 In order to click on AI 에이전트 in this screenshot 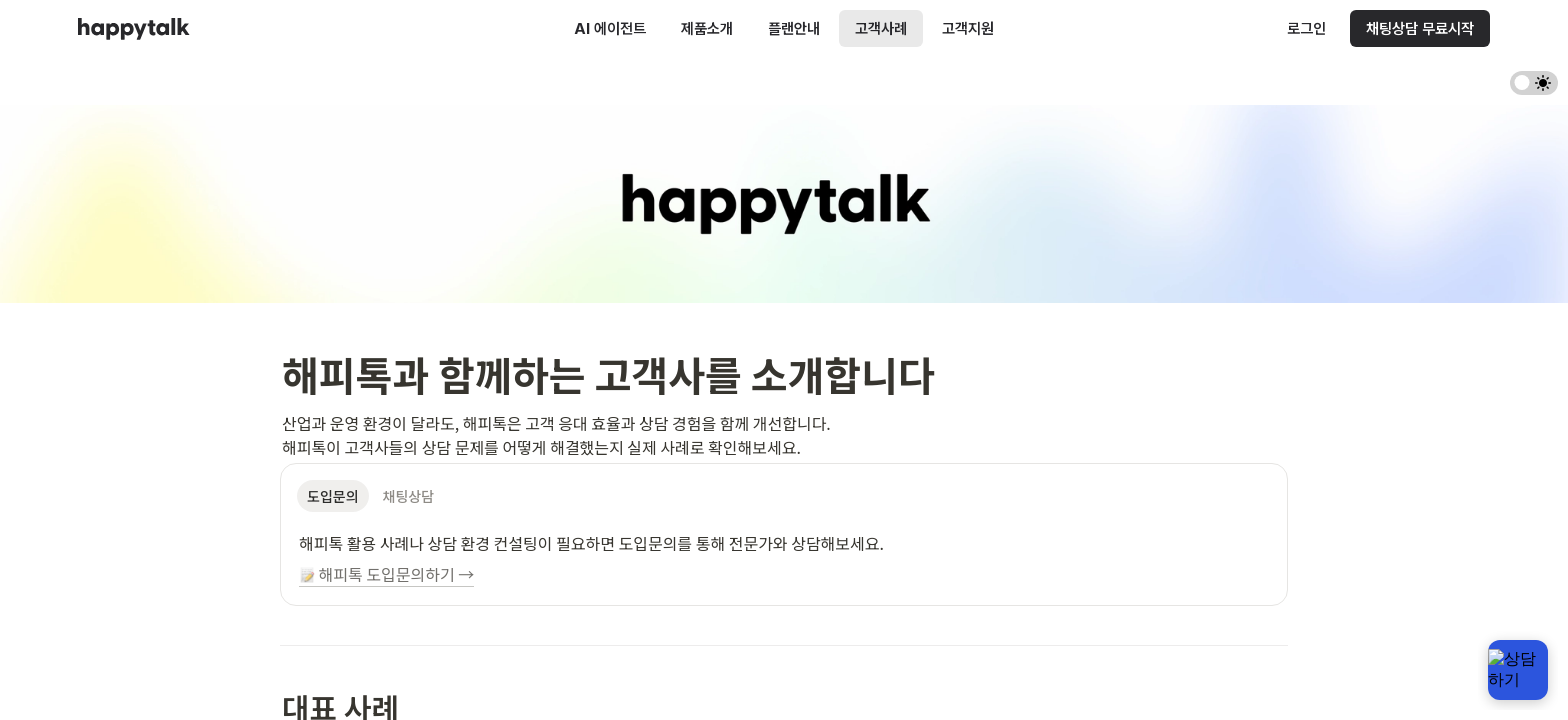, I will do `click(610, 28)`.